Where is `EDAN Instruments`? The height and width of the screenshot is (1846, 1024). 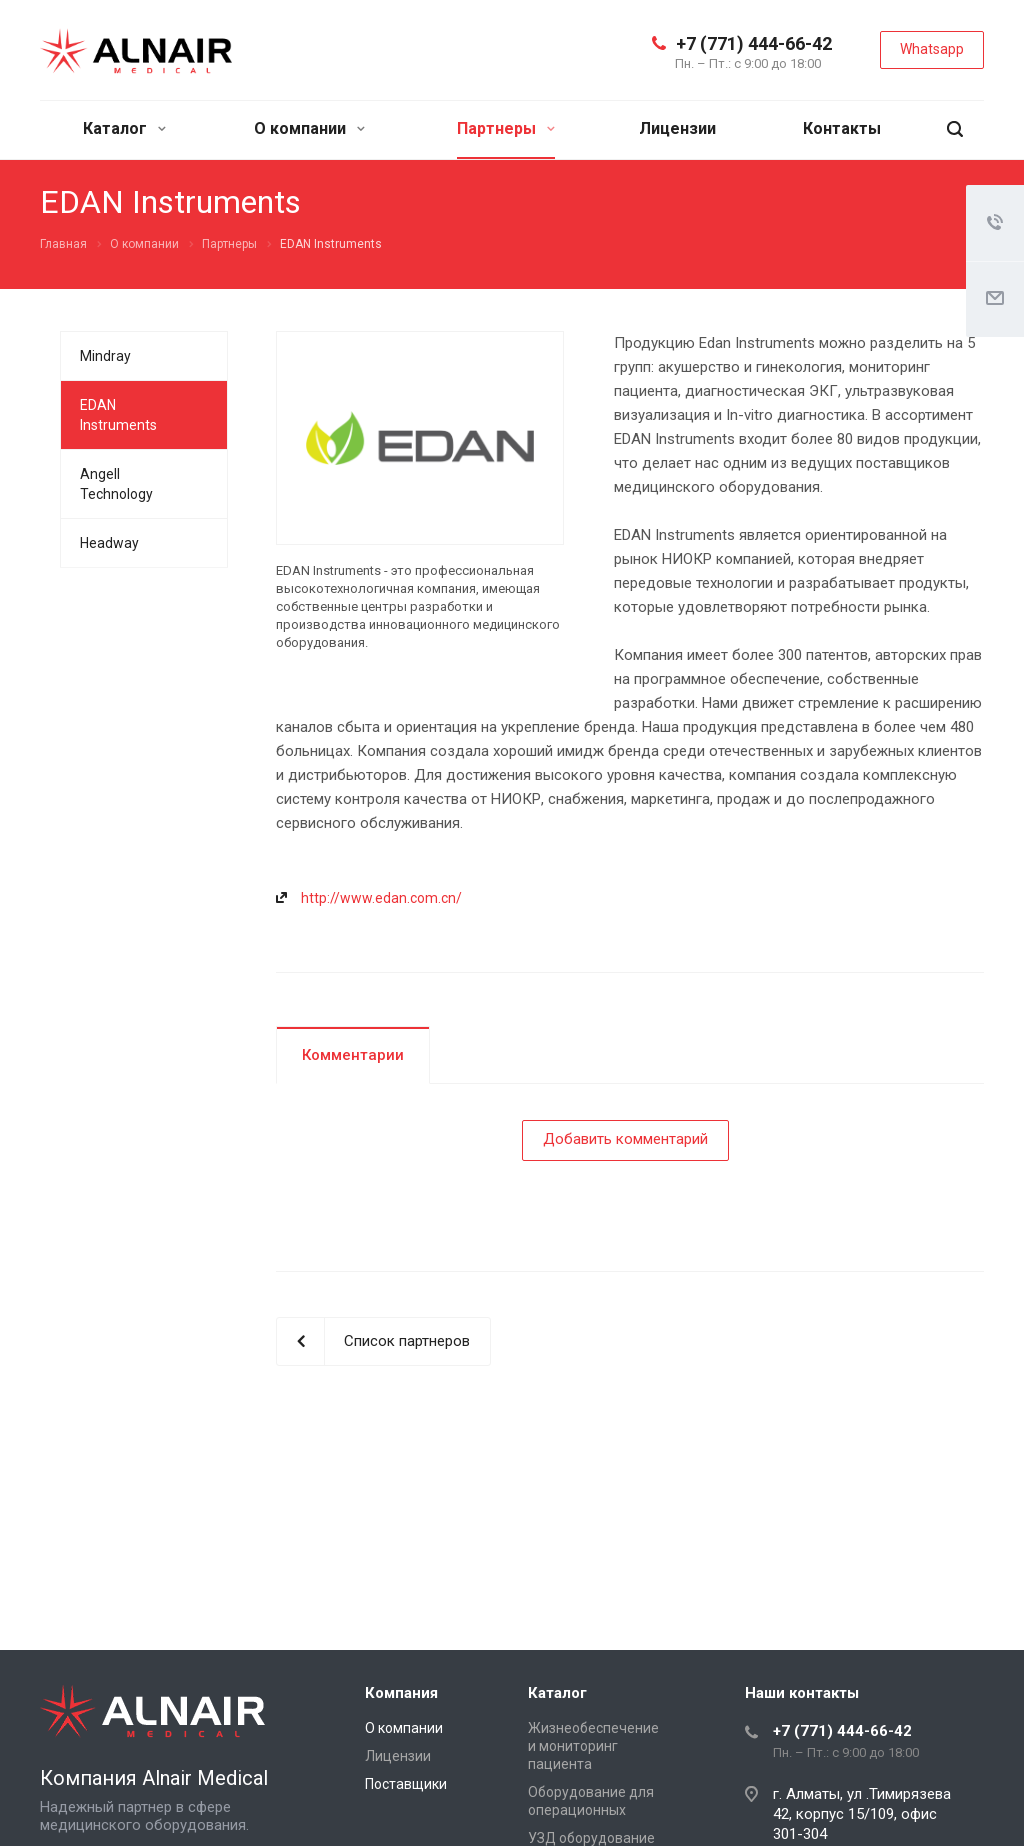 EDAN Instruments is located at coordinates (118, 415).